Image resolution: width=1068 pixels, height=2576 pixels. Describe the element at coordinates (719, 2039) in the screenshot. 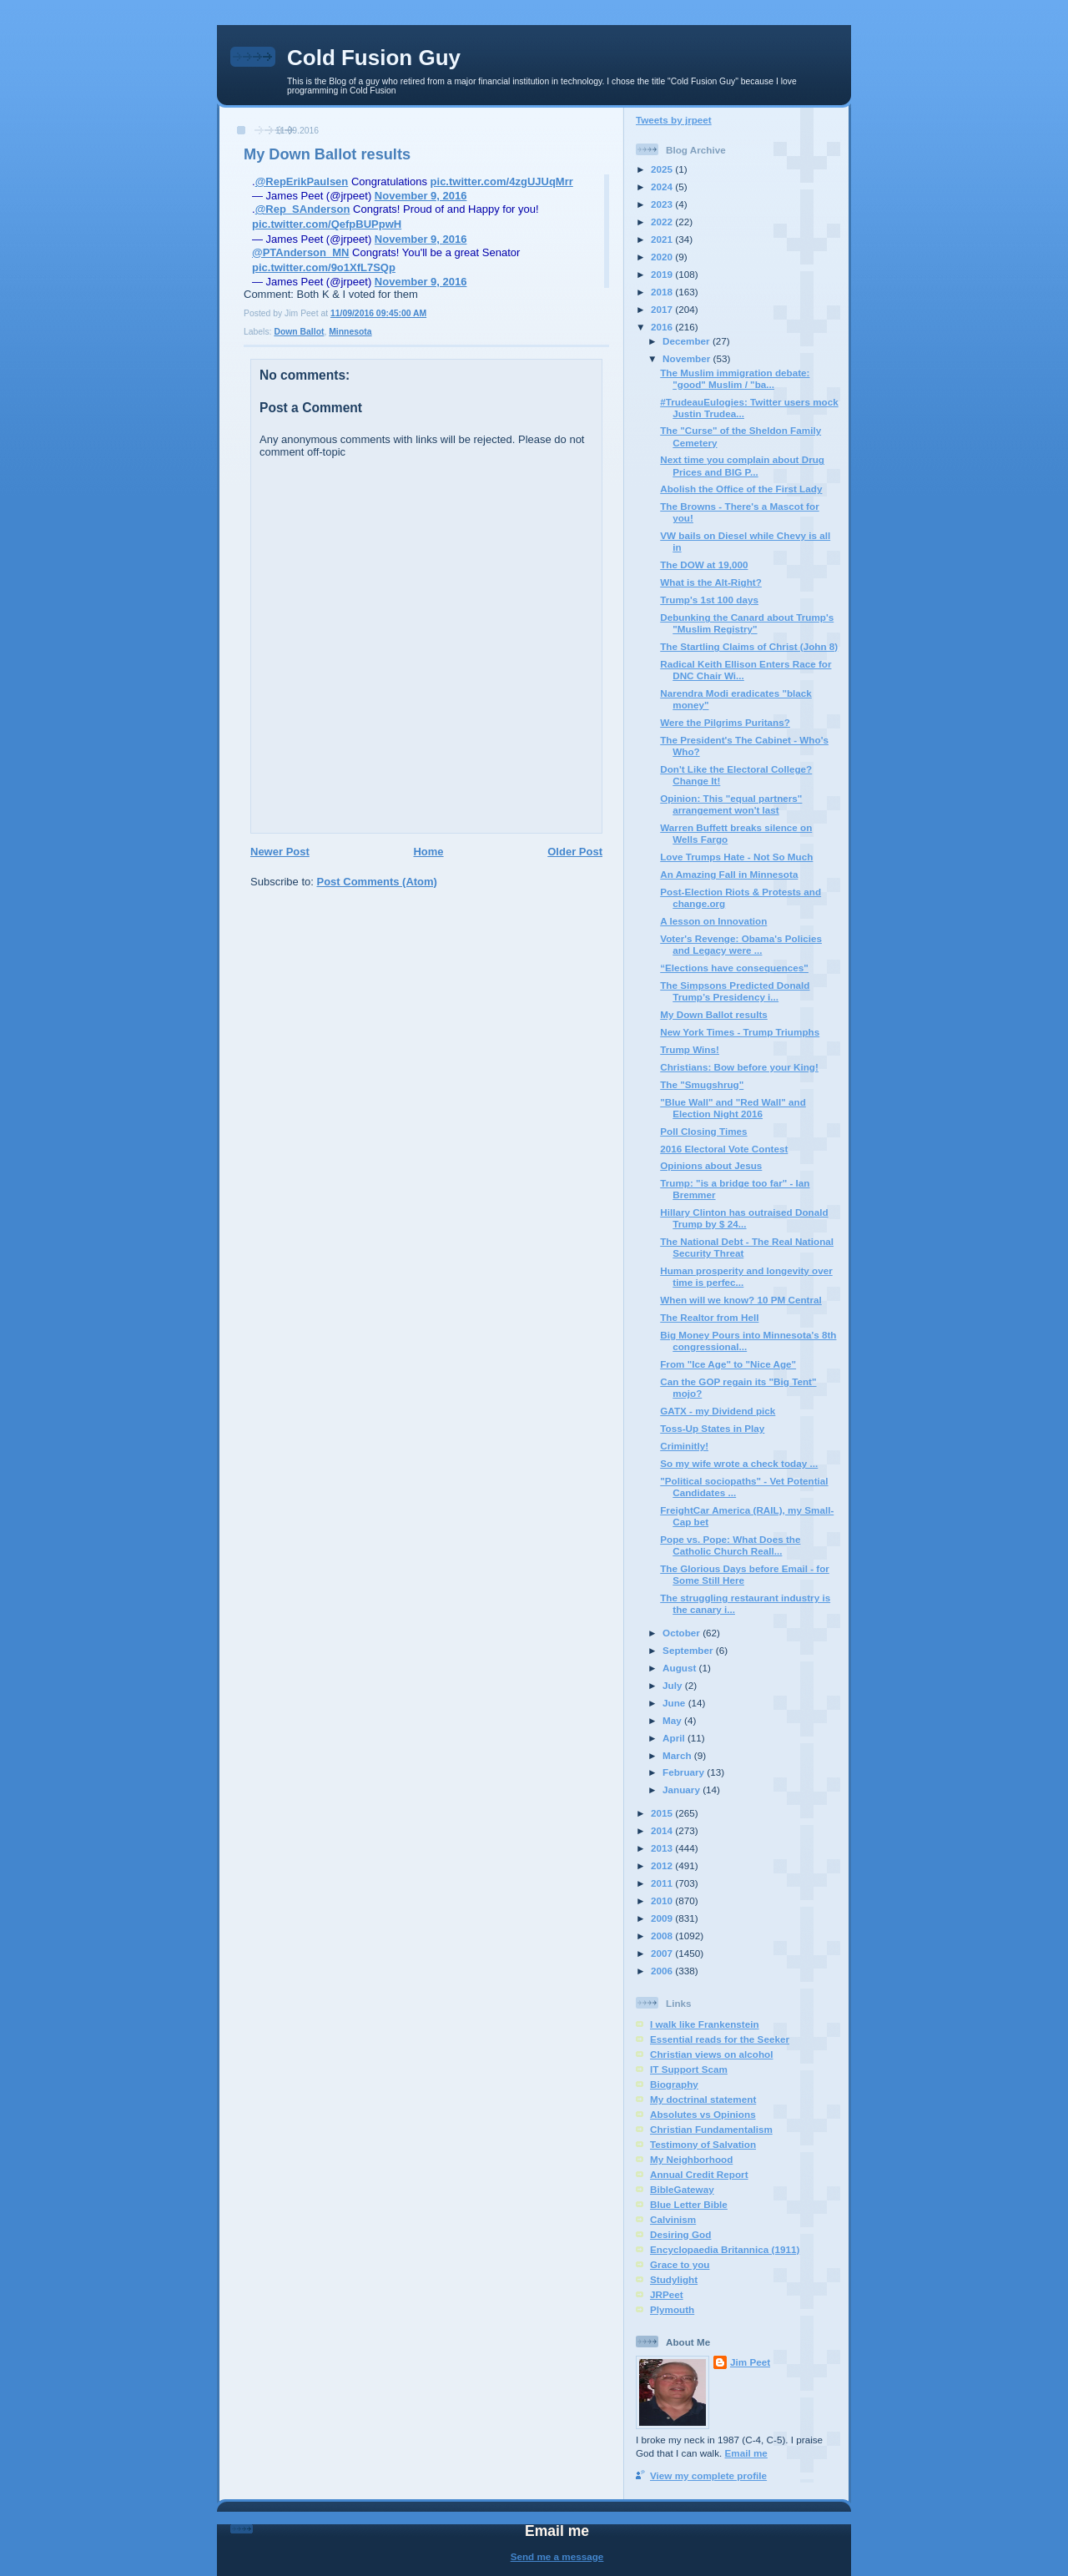

I see `Essential reads for the Seeker` at that location.